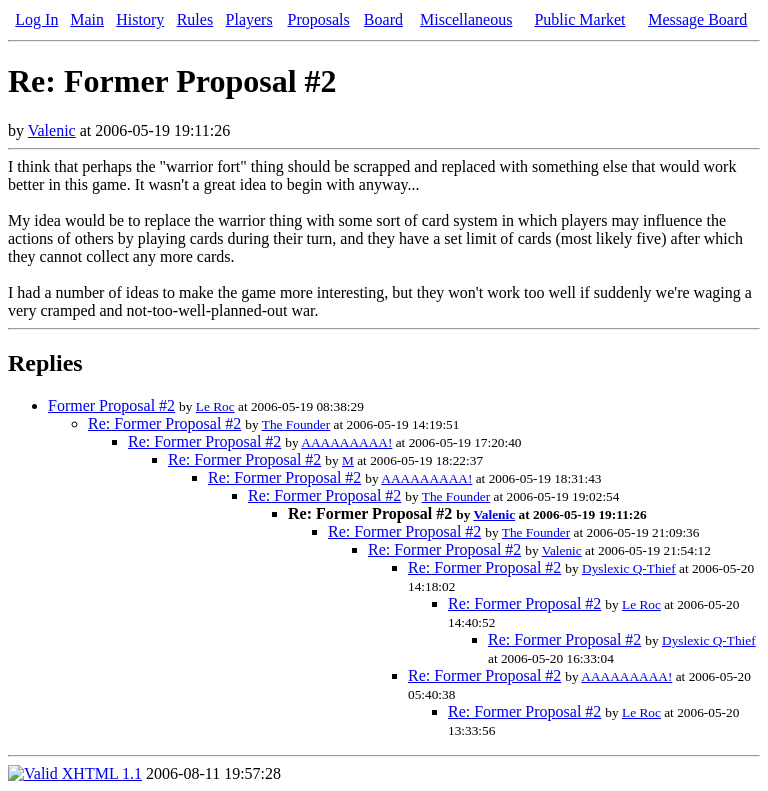 This screenshot has height=791, width=768. Describe the element at coordinates (346, 442) in the screenshot. I see `AAAAAAAAA!` at that location.